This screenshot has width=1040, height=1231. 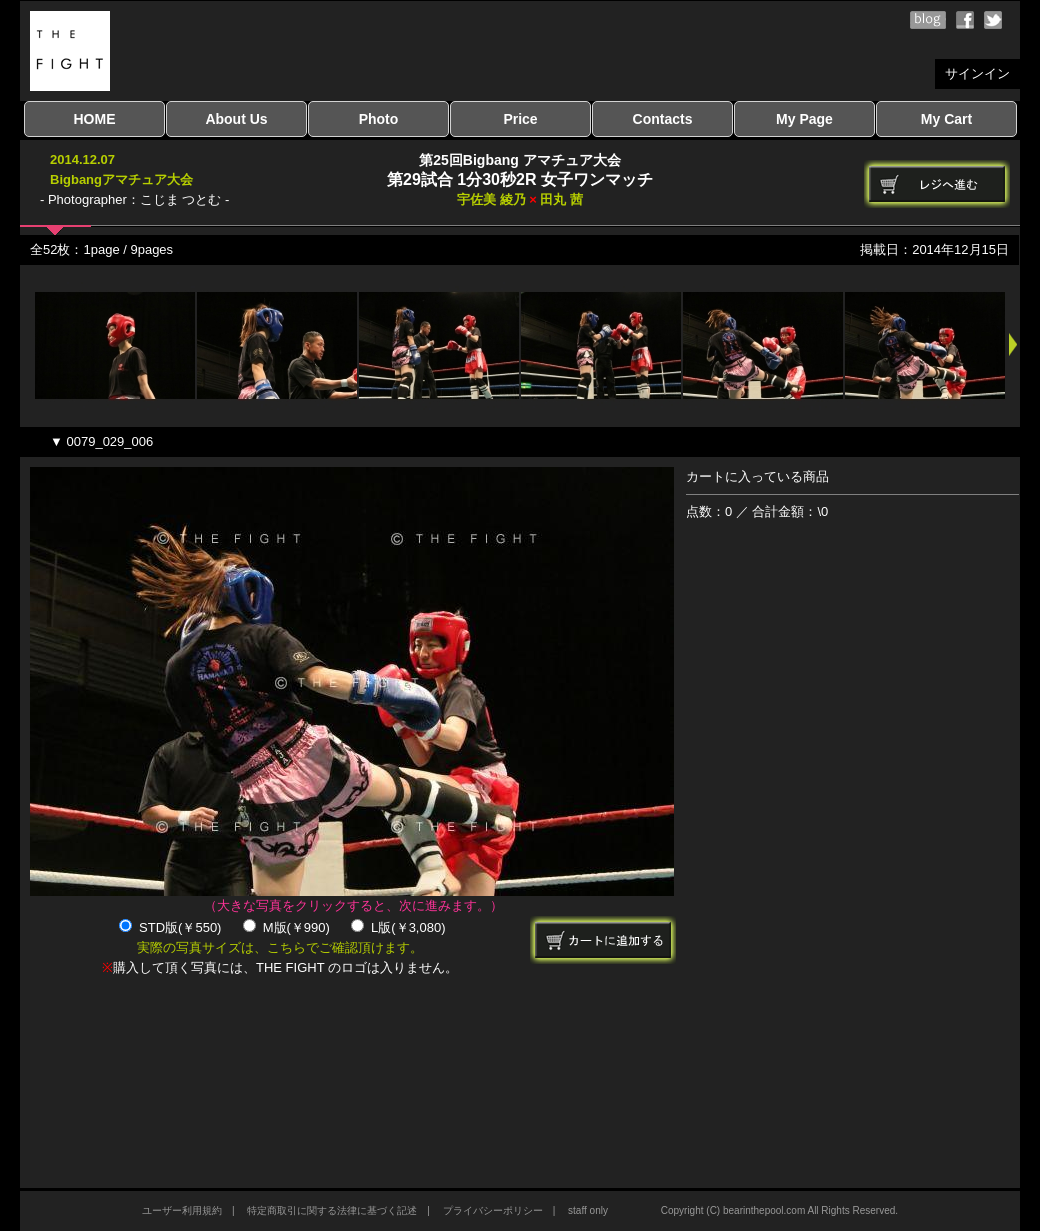 What do you see at coordinates (804, 119) in the screenshot?
I see `My Page` at bounding box center [804, 119].